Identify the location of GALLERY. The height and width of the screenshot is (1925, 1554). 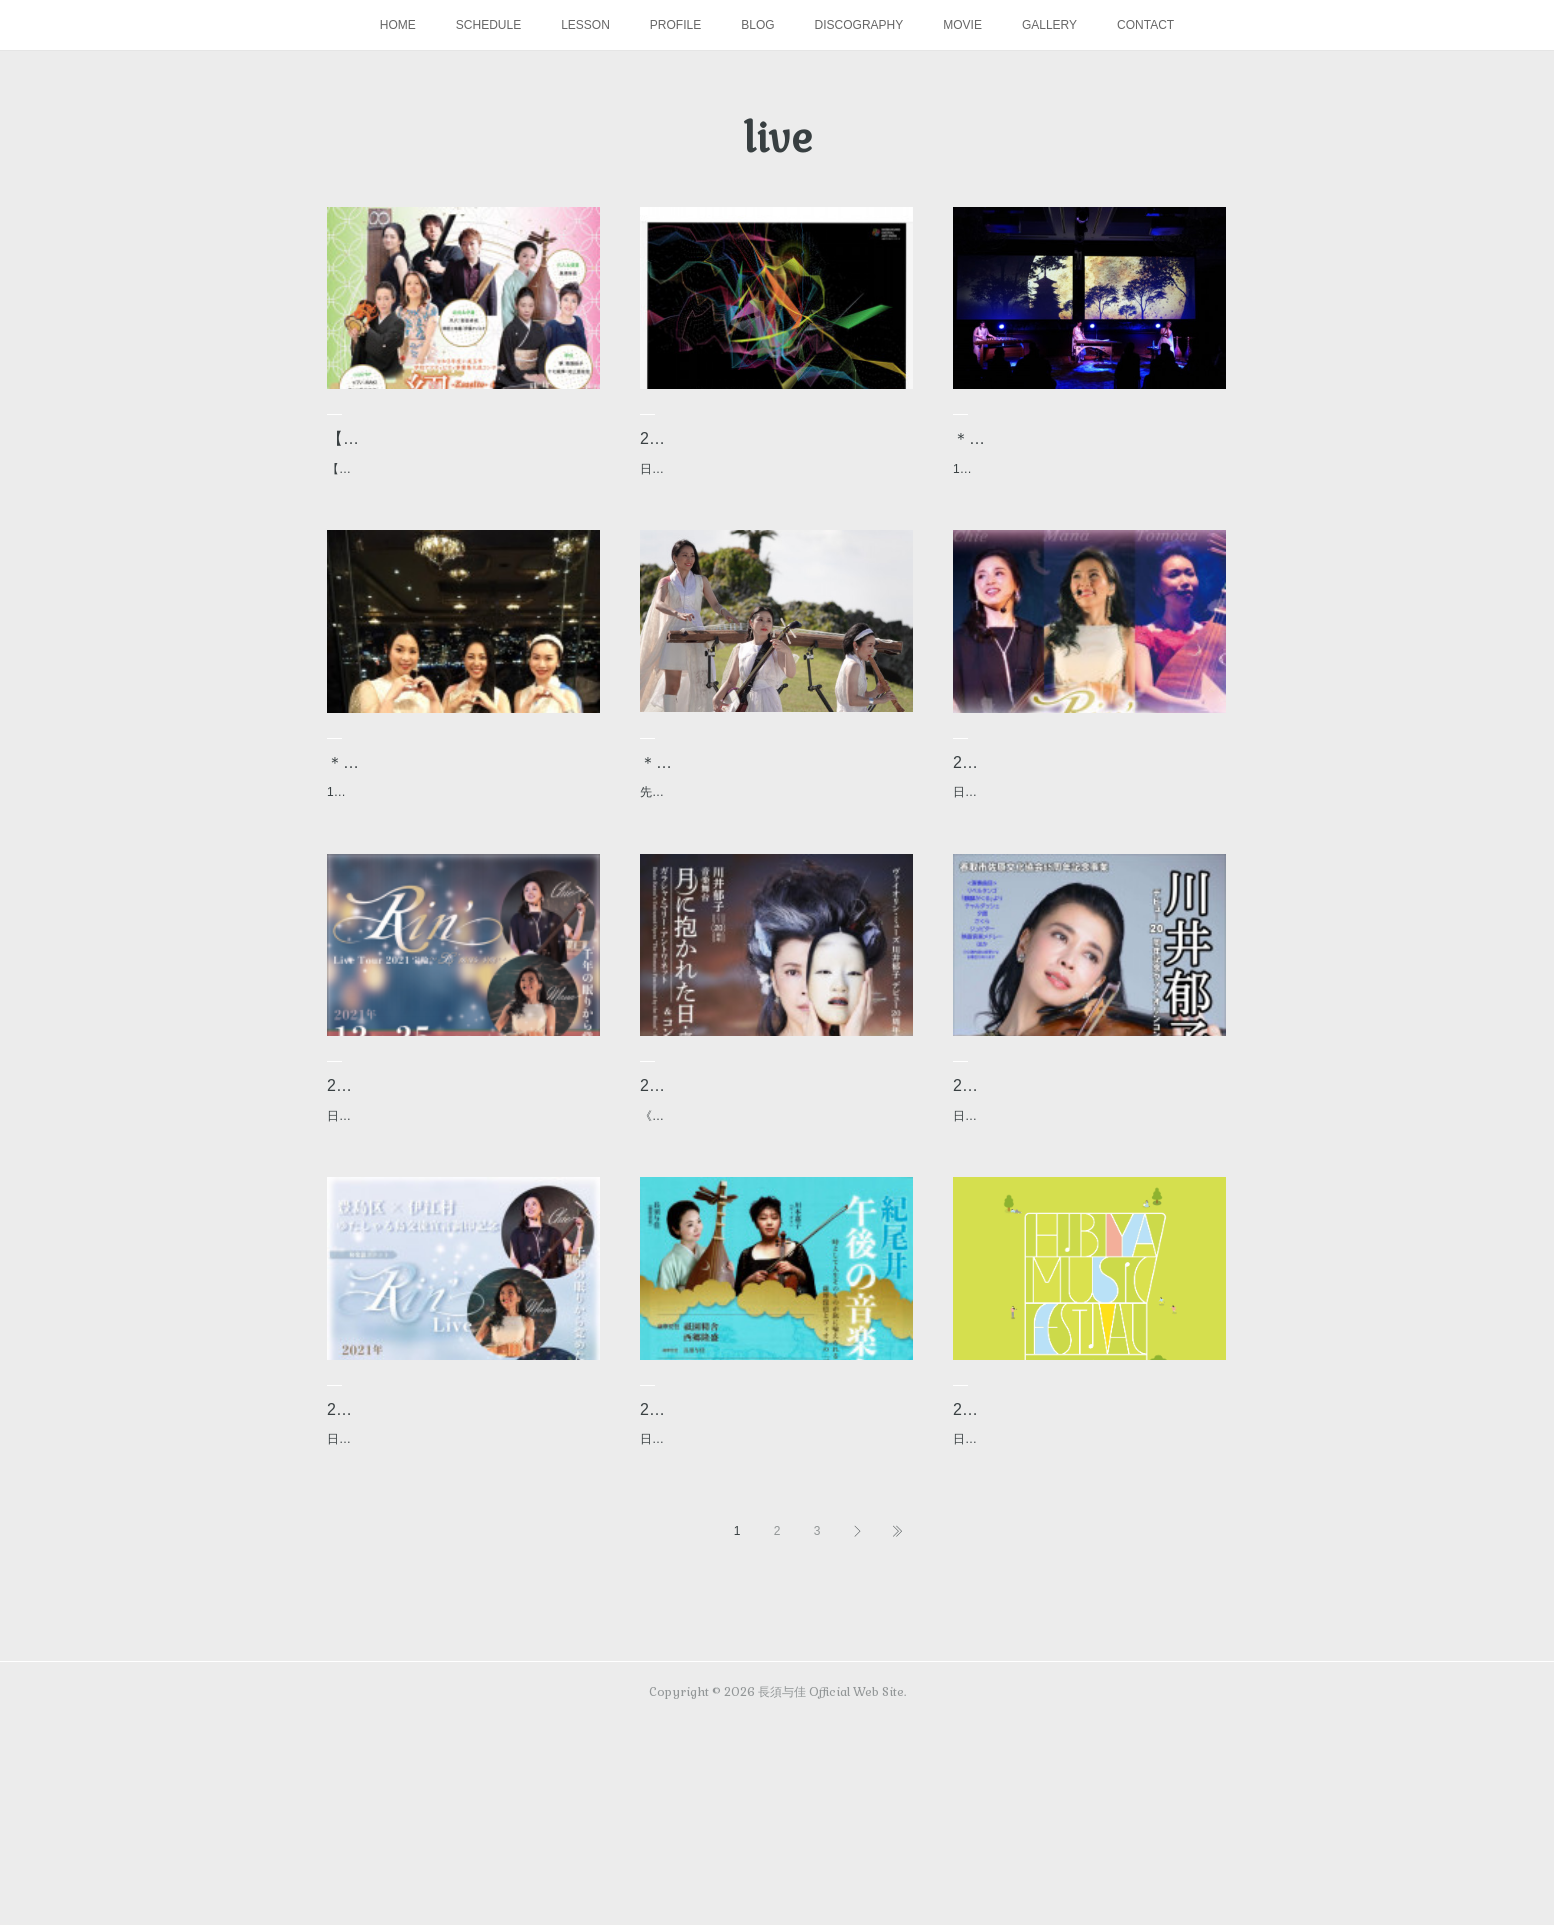
(1049, 25).